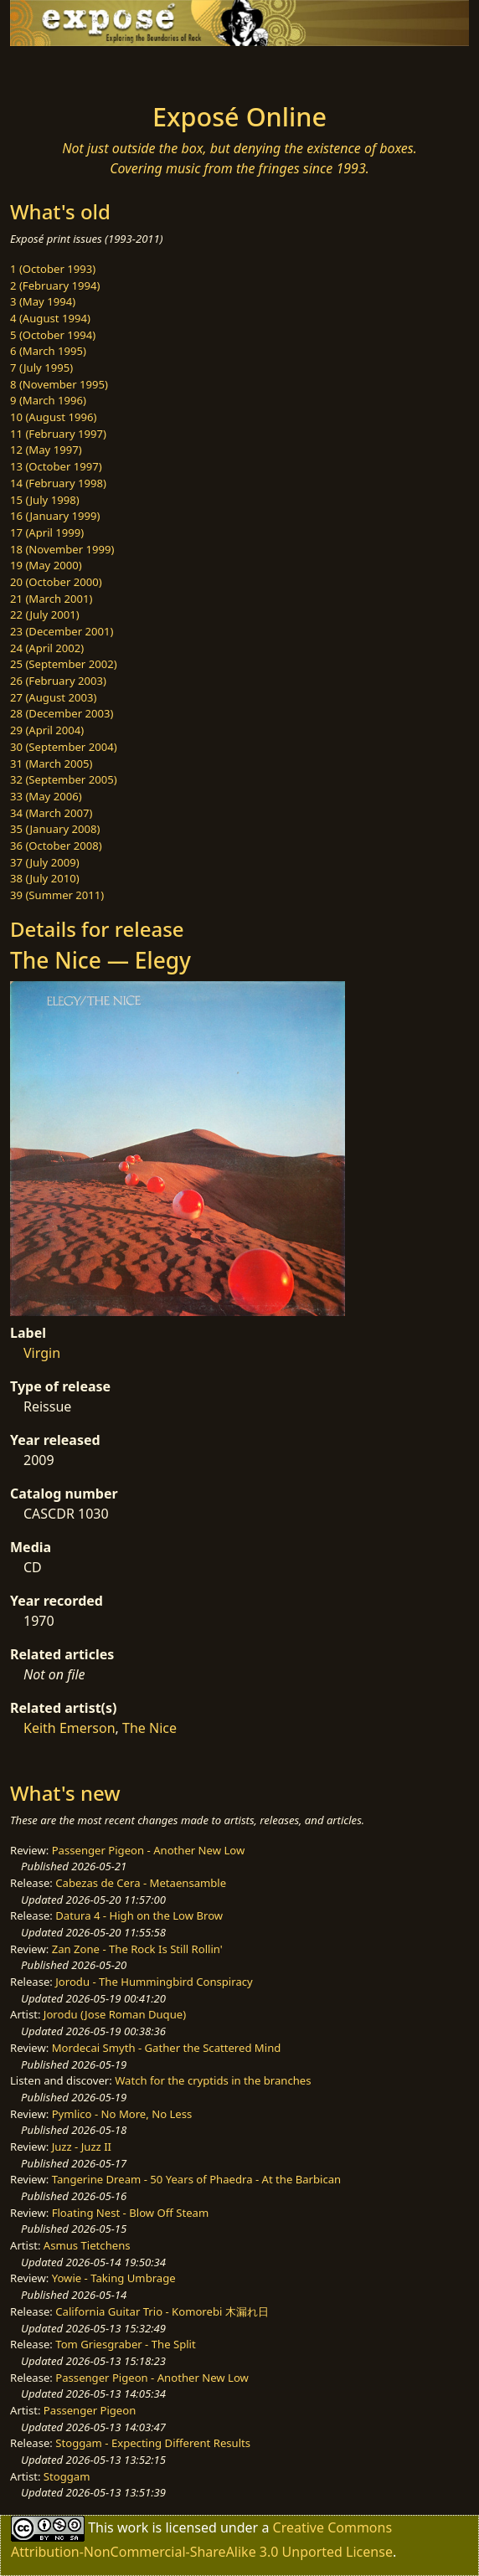 Image resolution: width=479 pixels, height=2576 pixels. Describe the element at coordinates (48, 400) in the screenshot. I see `9 (March 1996)` at that location.